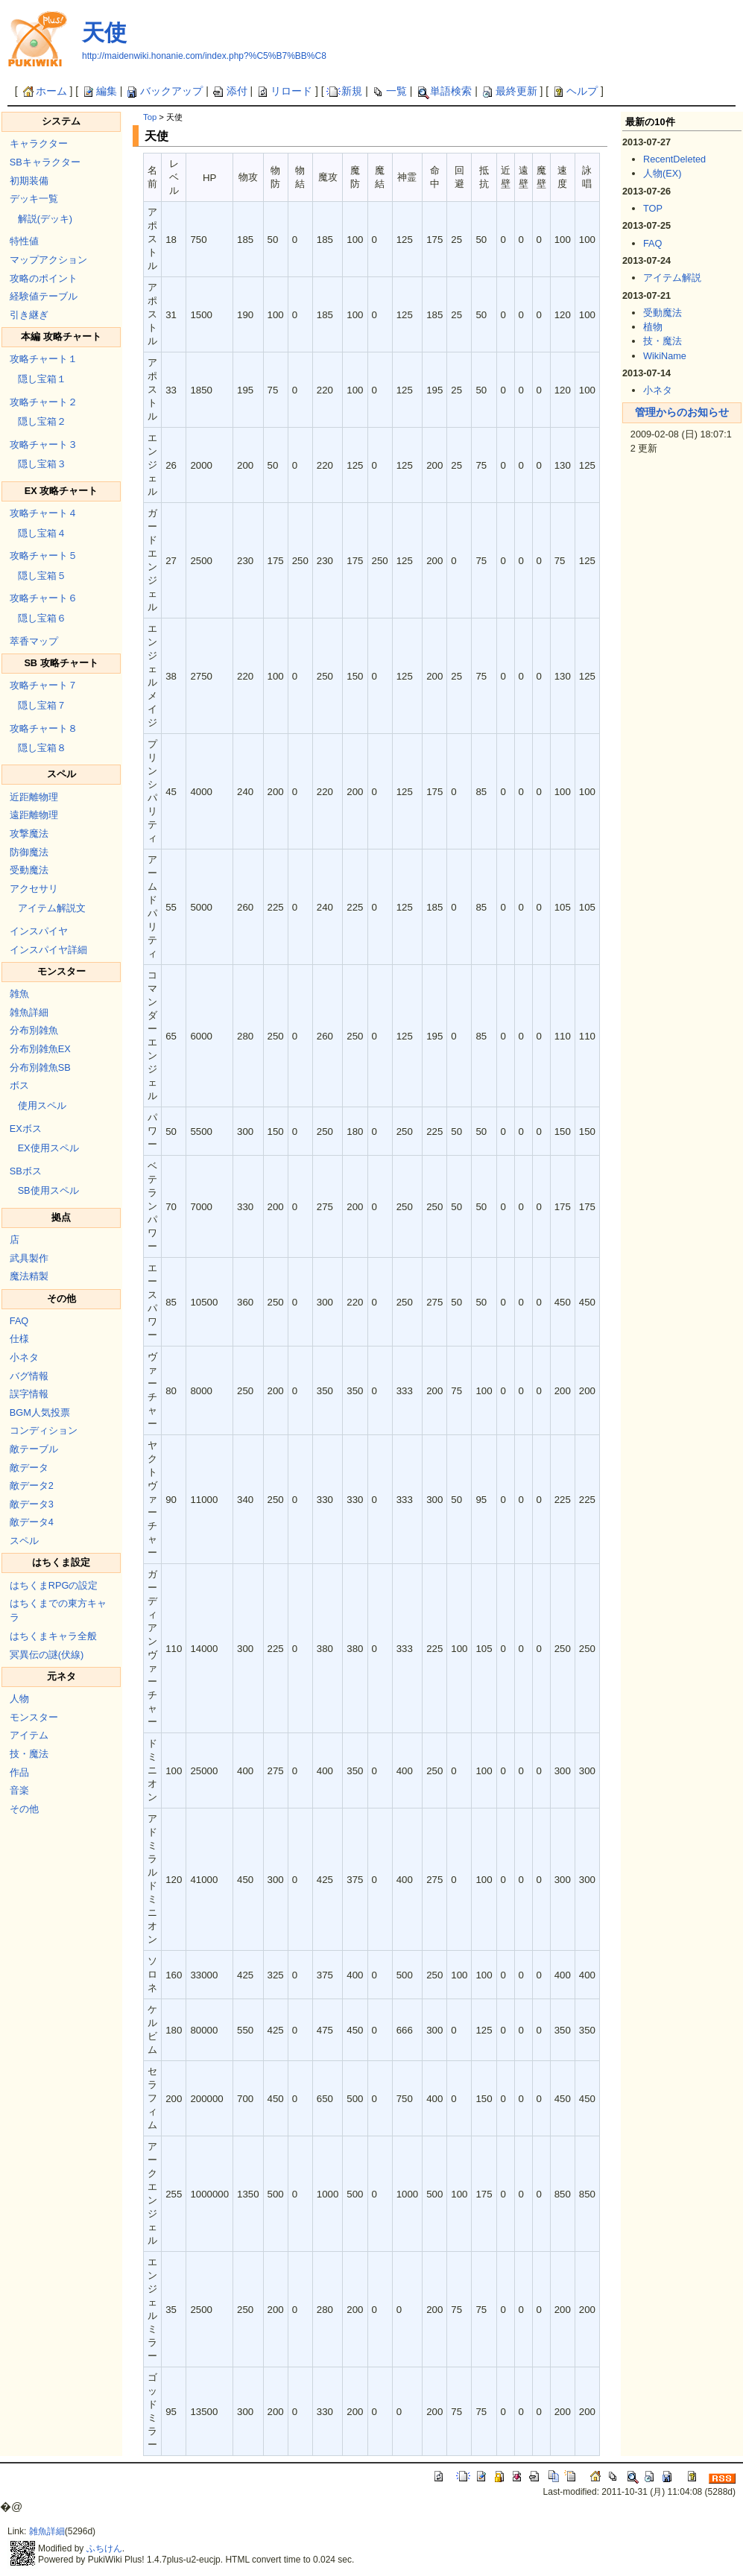 The height and width of the screenshot is (2576, 743). What do you see at coordinates (58, 1610) in the screenshot?
I see `はちくまでの東方キャラ` at bounding box center [58, 1610].